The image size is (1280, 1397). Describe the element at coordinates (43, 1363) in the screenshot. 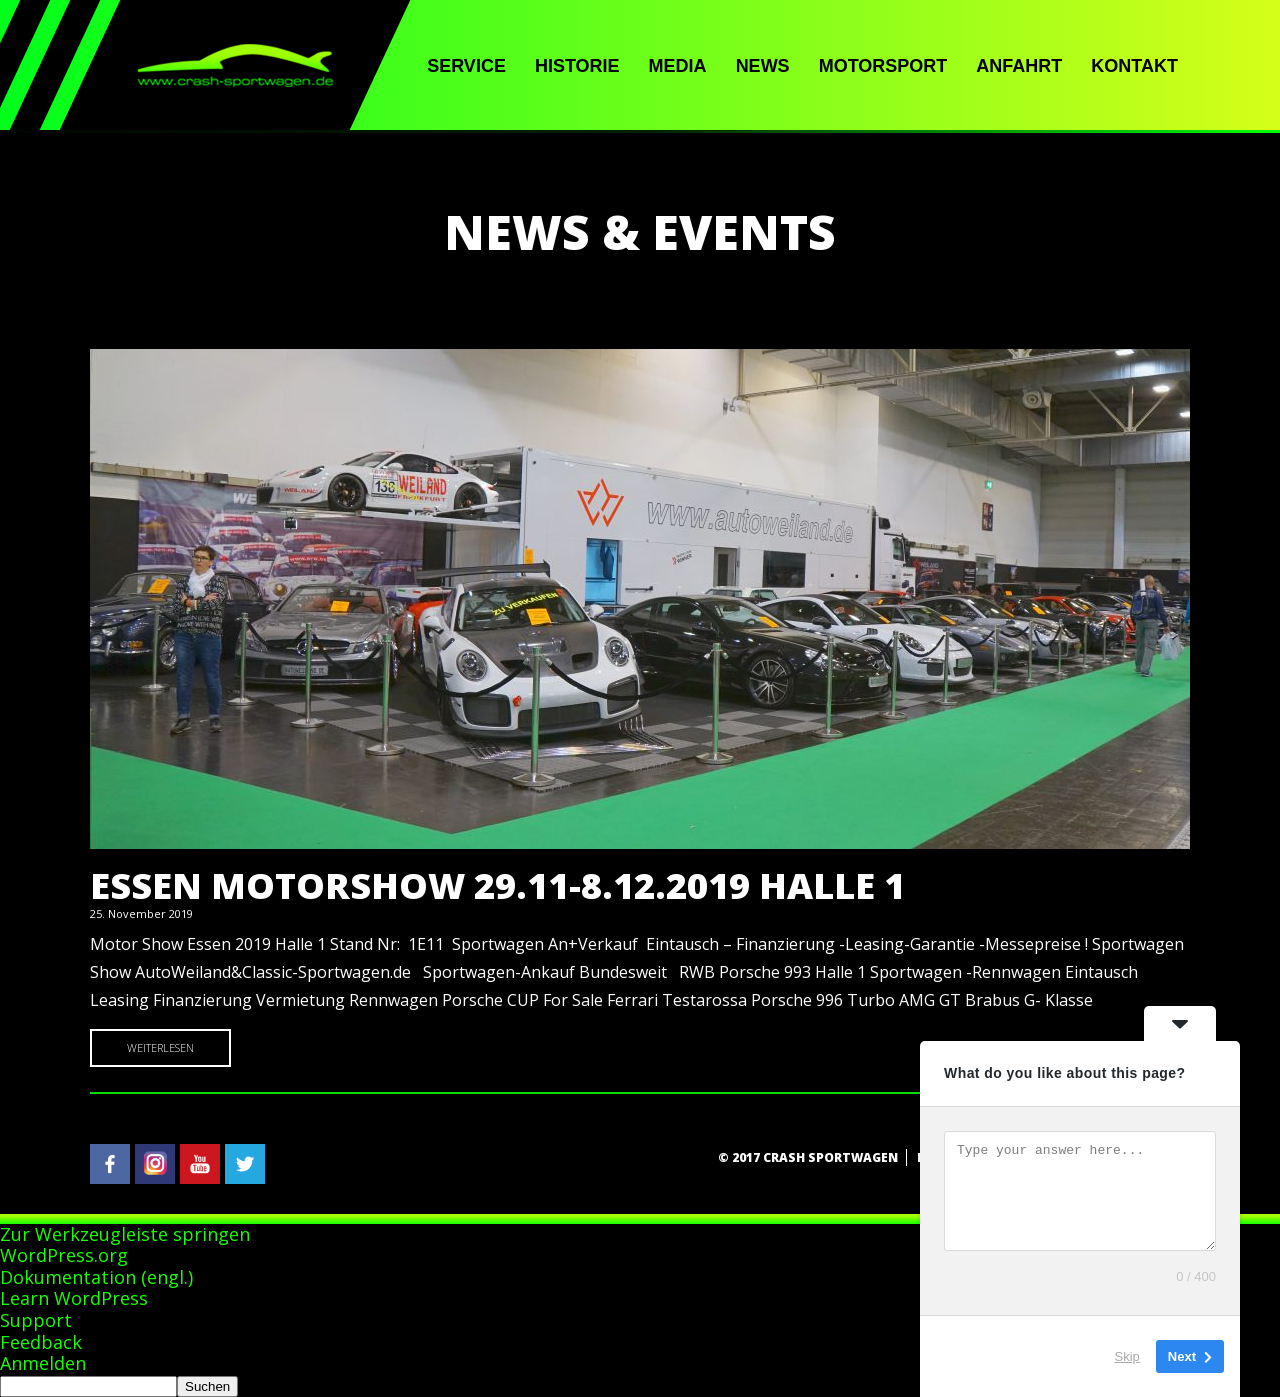

I see `Anmelden` at that location.